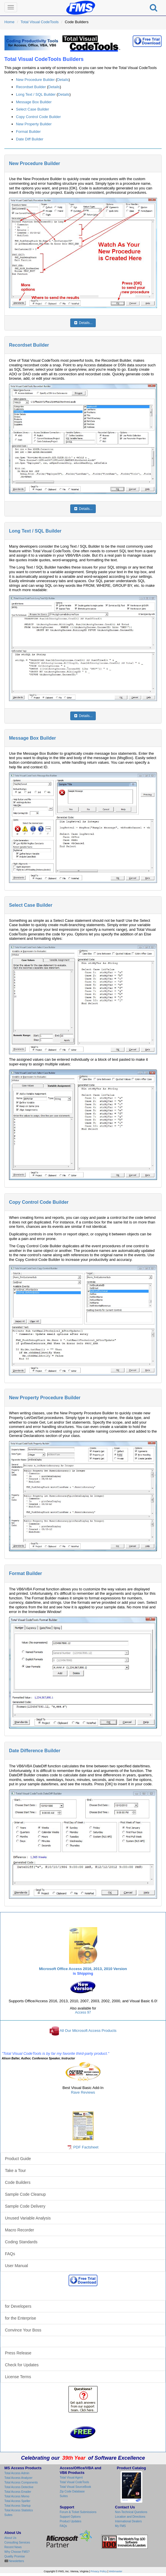 The width and height of the screenshot is (166, 2576). Describe the element at coordinates (18, 2510) in the screenshot. I see `Total Access Statistics` at that location.